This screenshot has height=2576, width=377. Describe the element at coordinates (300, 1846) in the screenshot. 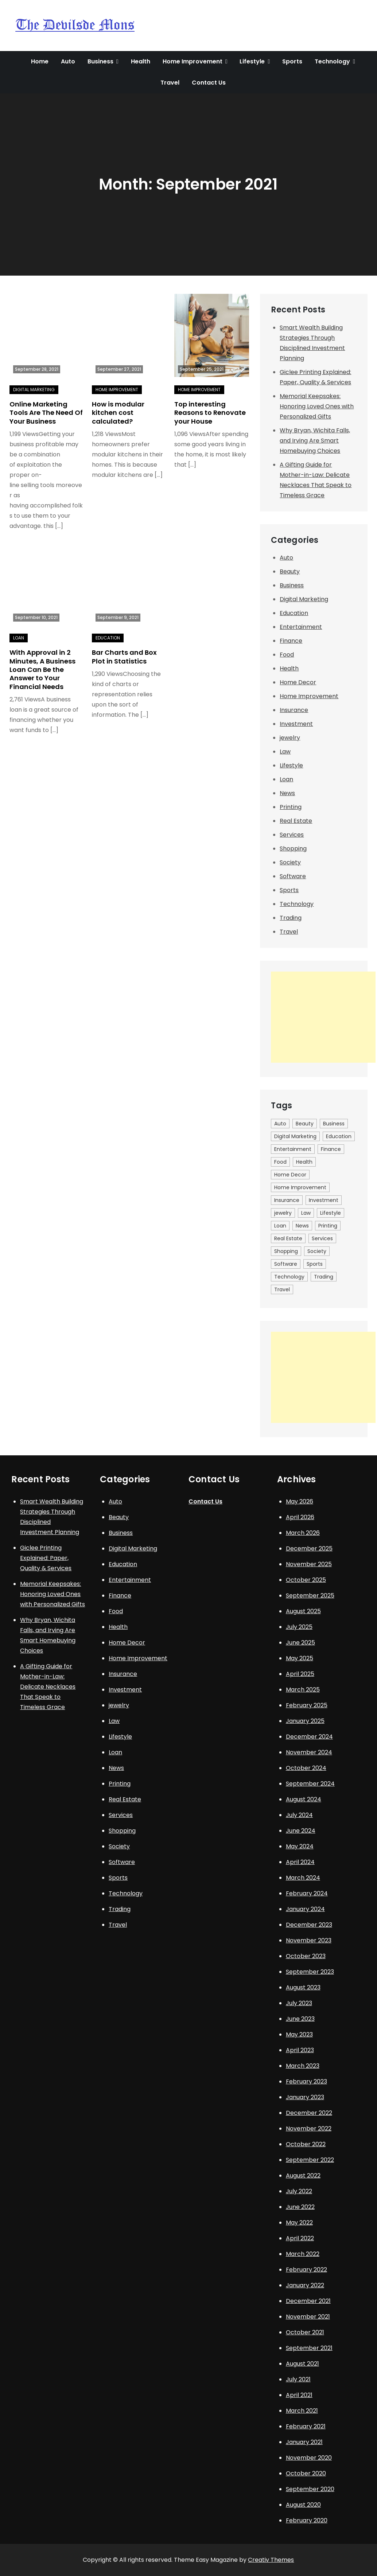

I see `May 2024` at that location.